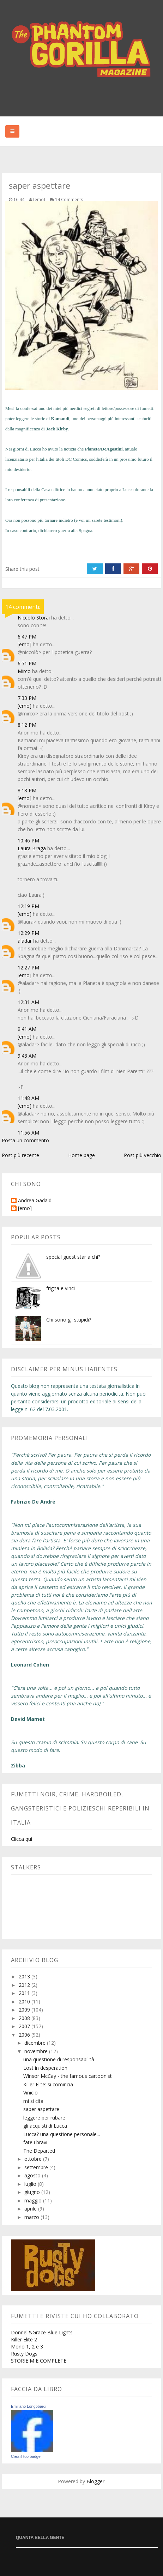 This screenshot has height=2576, width=163. What do you see at coordinates (24, 644) in the screenshot?
I see `[emo]` at bounding box center [24, 644].